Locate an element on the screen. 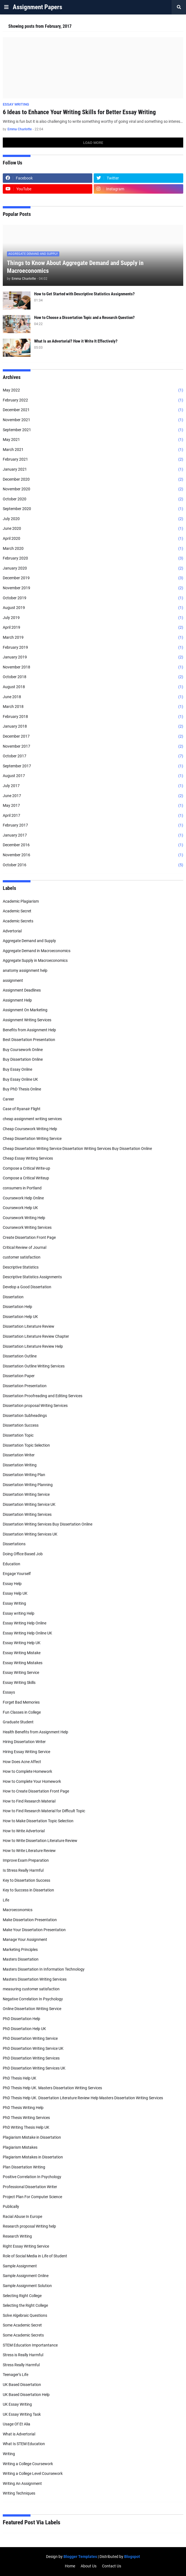 Image resolution: width=186 pixels, height=2576 pixels. Health Benefits from Assignment Help is located at coordinates (35, 1732).